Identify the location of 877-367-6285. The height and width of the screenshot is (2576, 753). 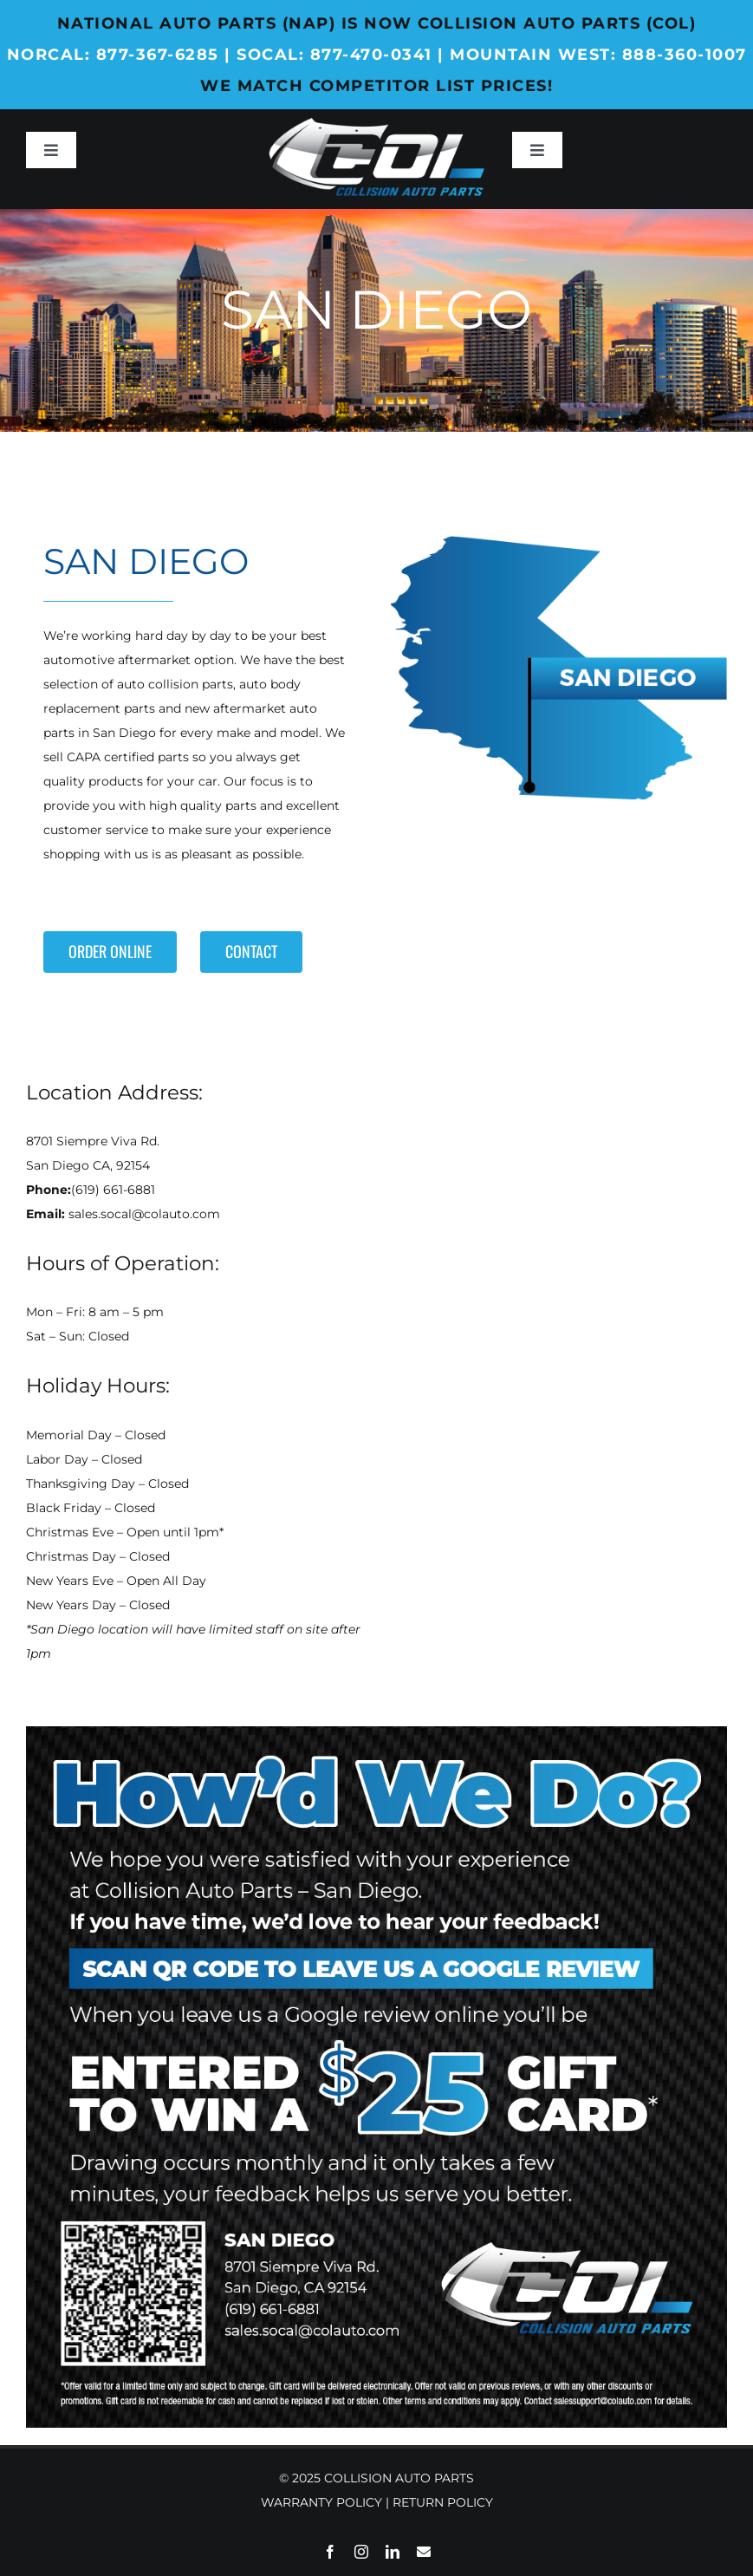
(157, 54).